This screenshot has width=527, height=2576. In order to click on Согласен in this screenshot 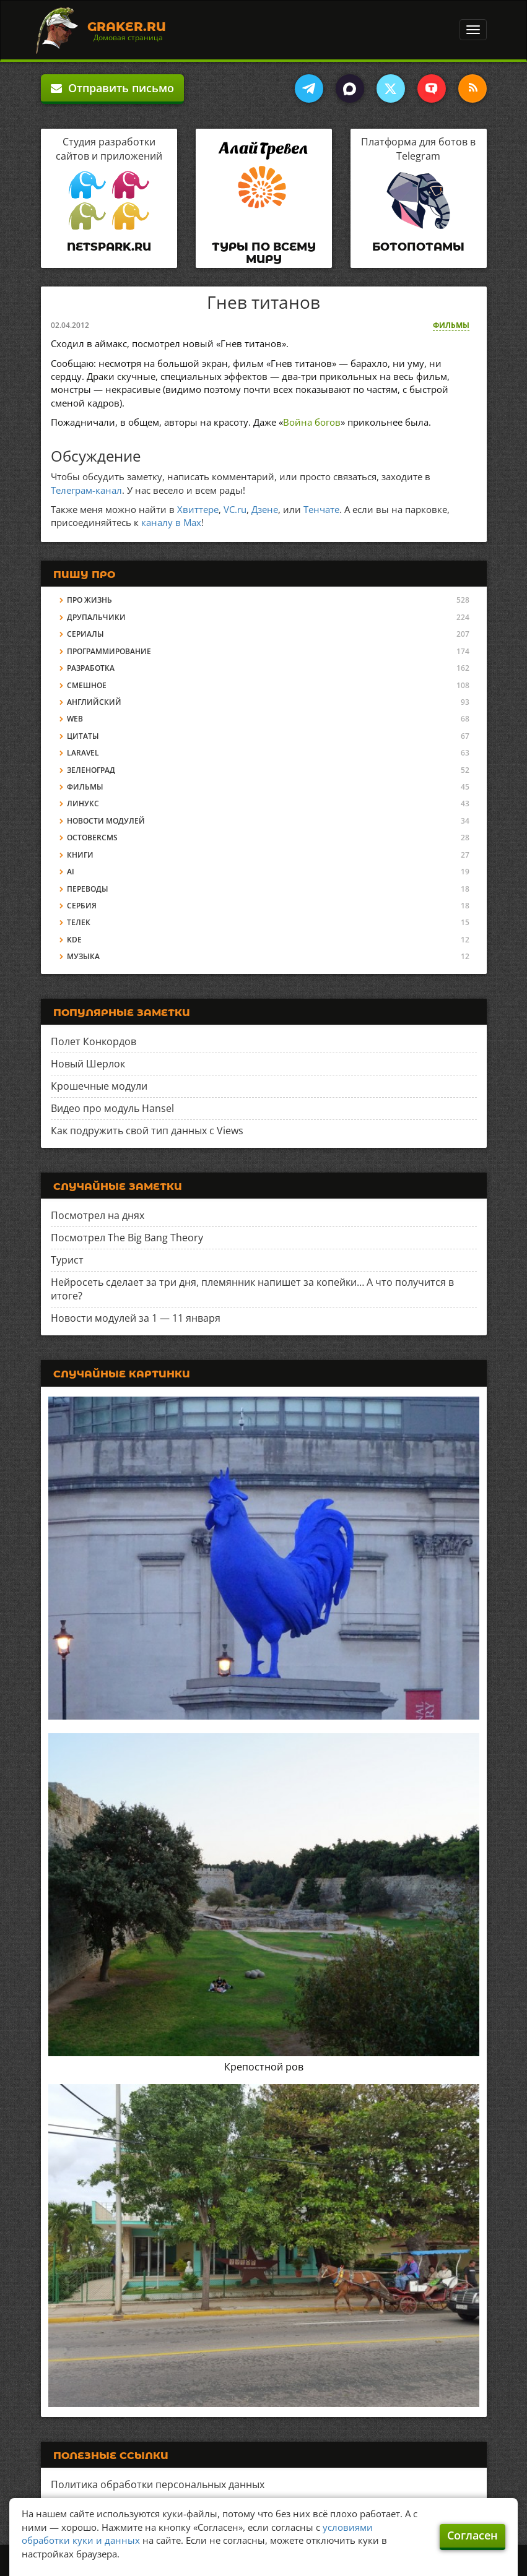, I will do `click(472, 2535)`.